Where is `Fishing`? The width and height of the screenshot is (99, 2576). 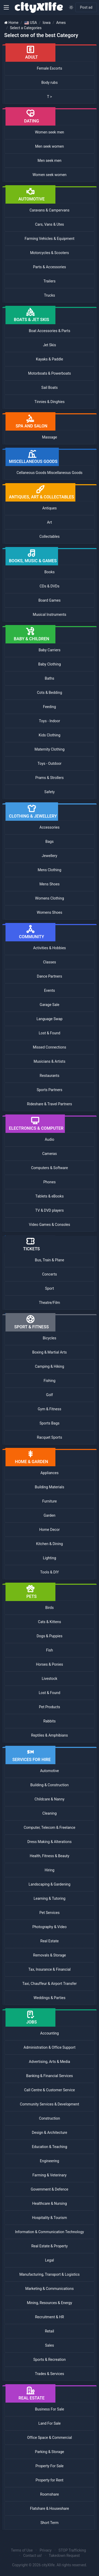
Fishing is located at coordinates (49, 1381).